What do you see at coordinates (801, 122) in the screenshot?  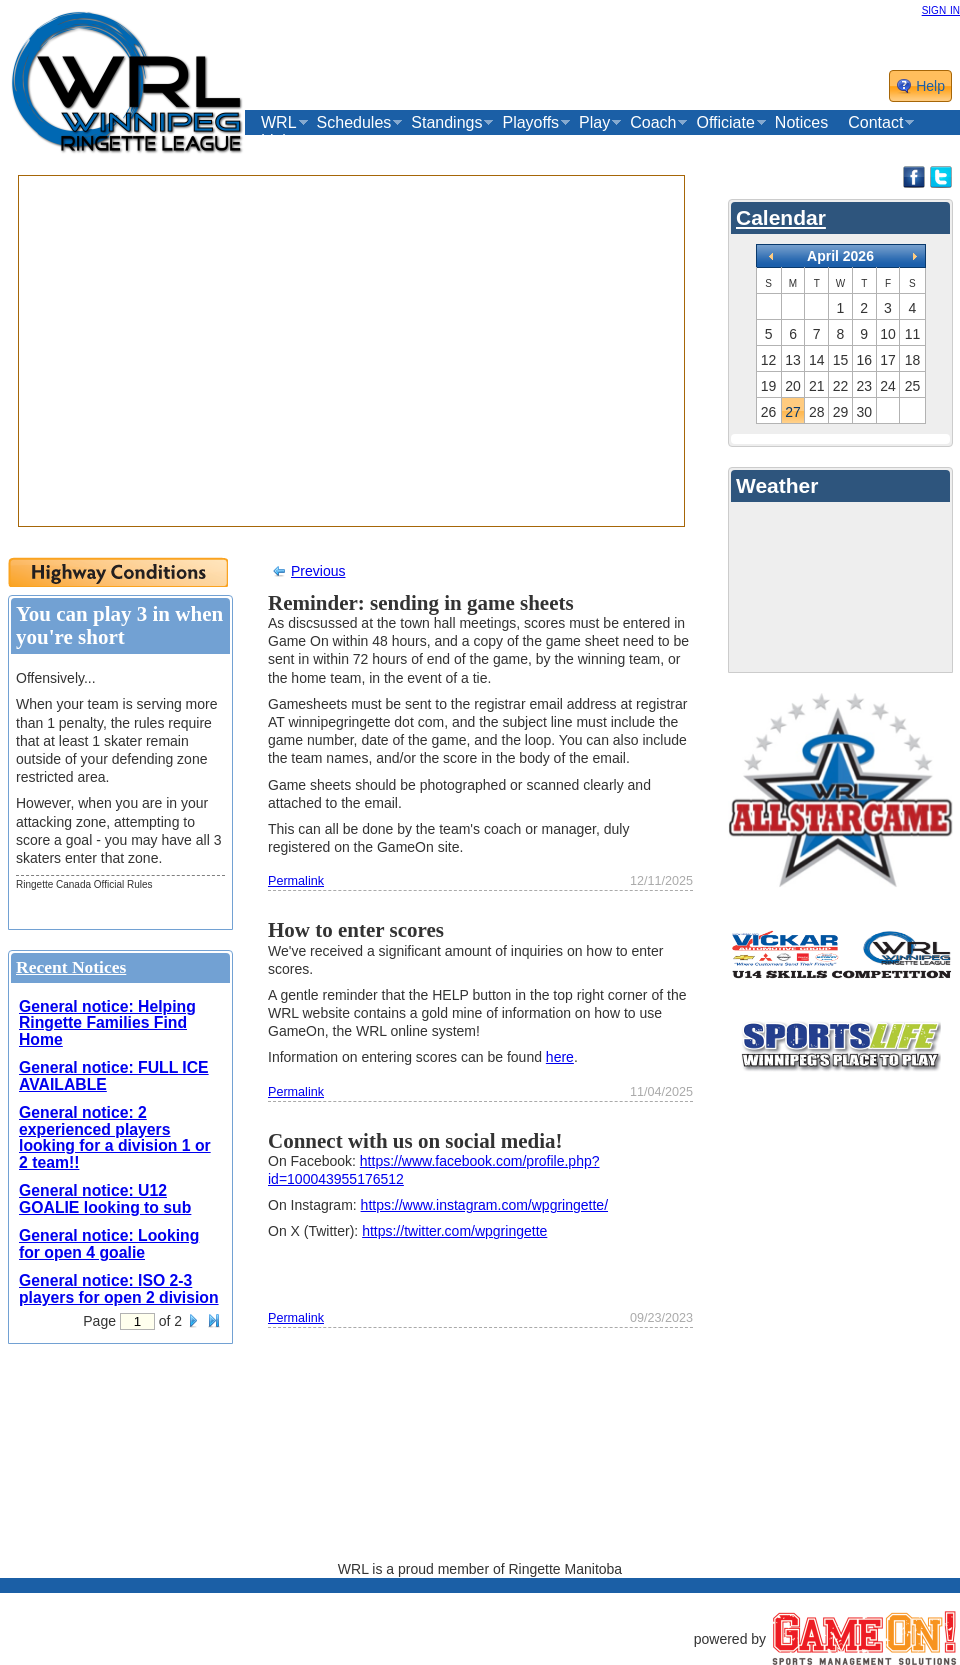 I see `Notices` at bounding box center [801, 122].